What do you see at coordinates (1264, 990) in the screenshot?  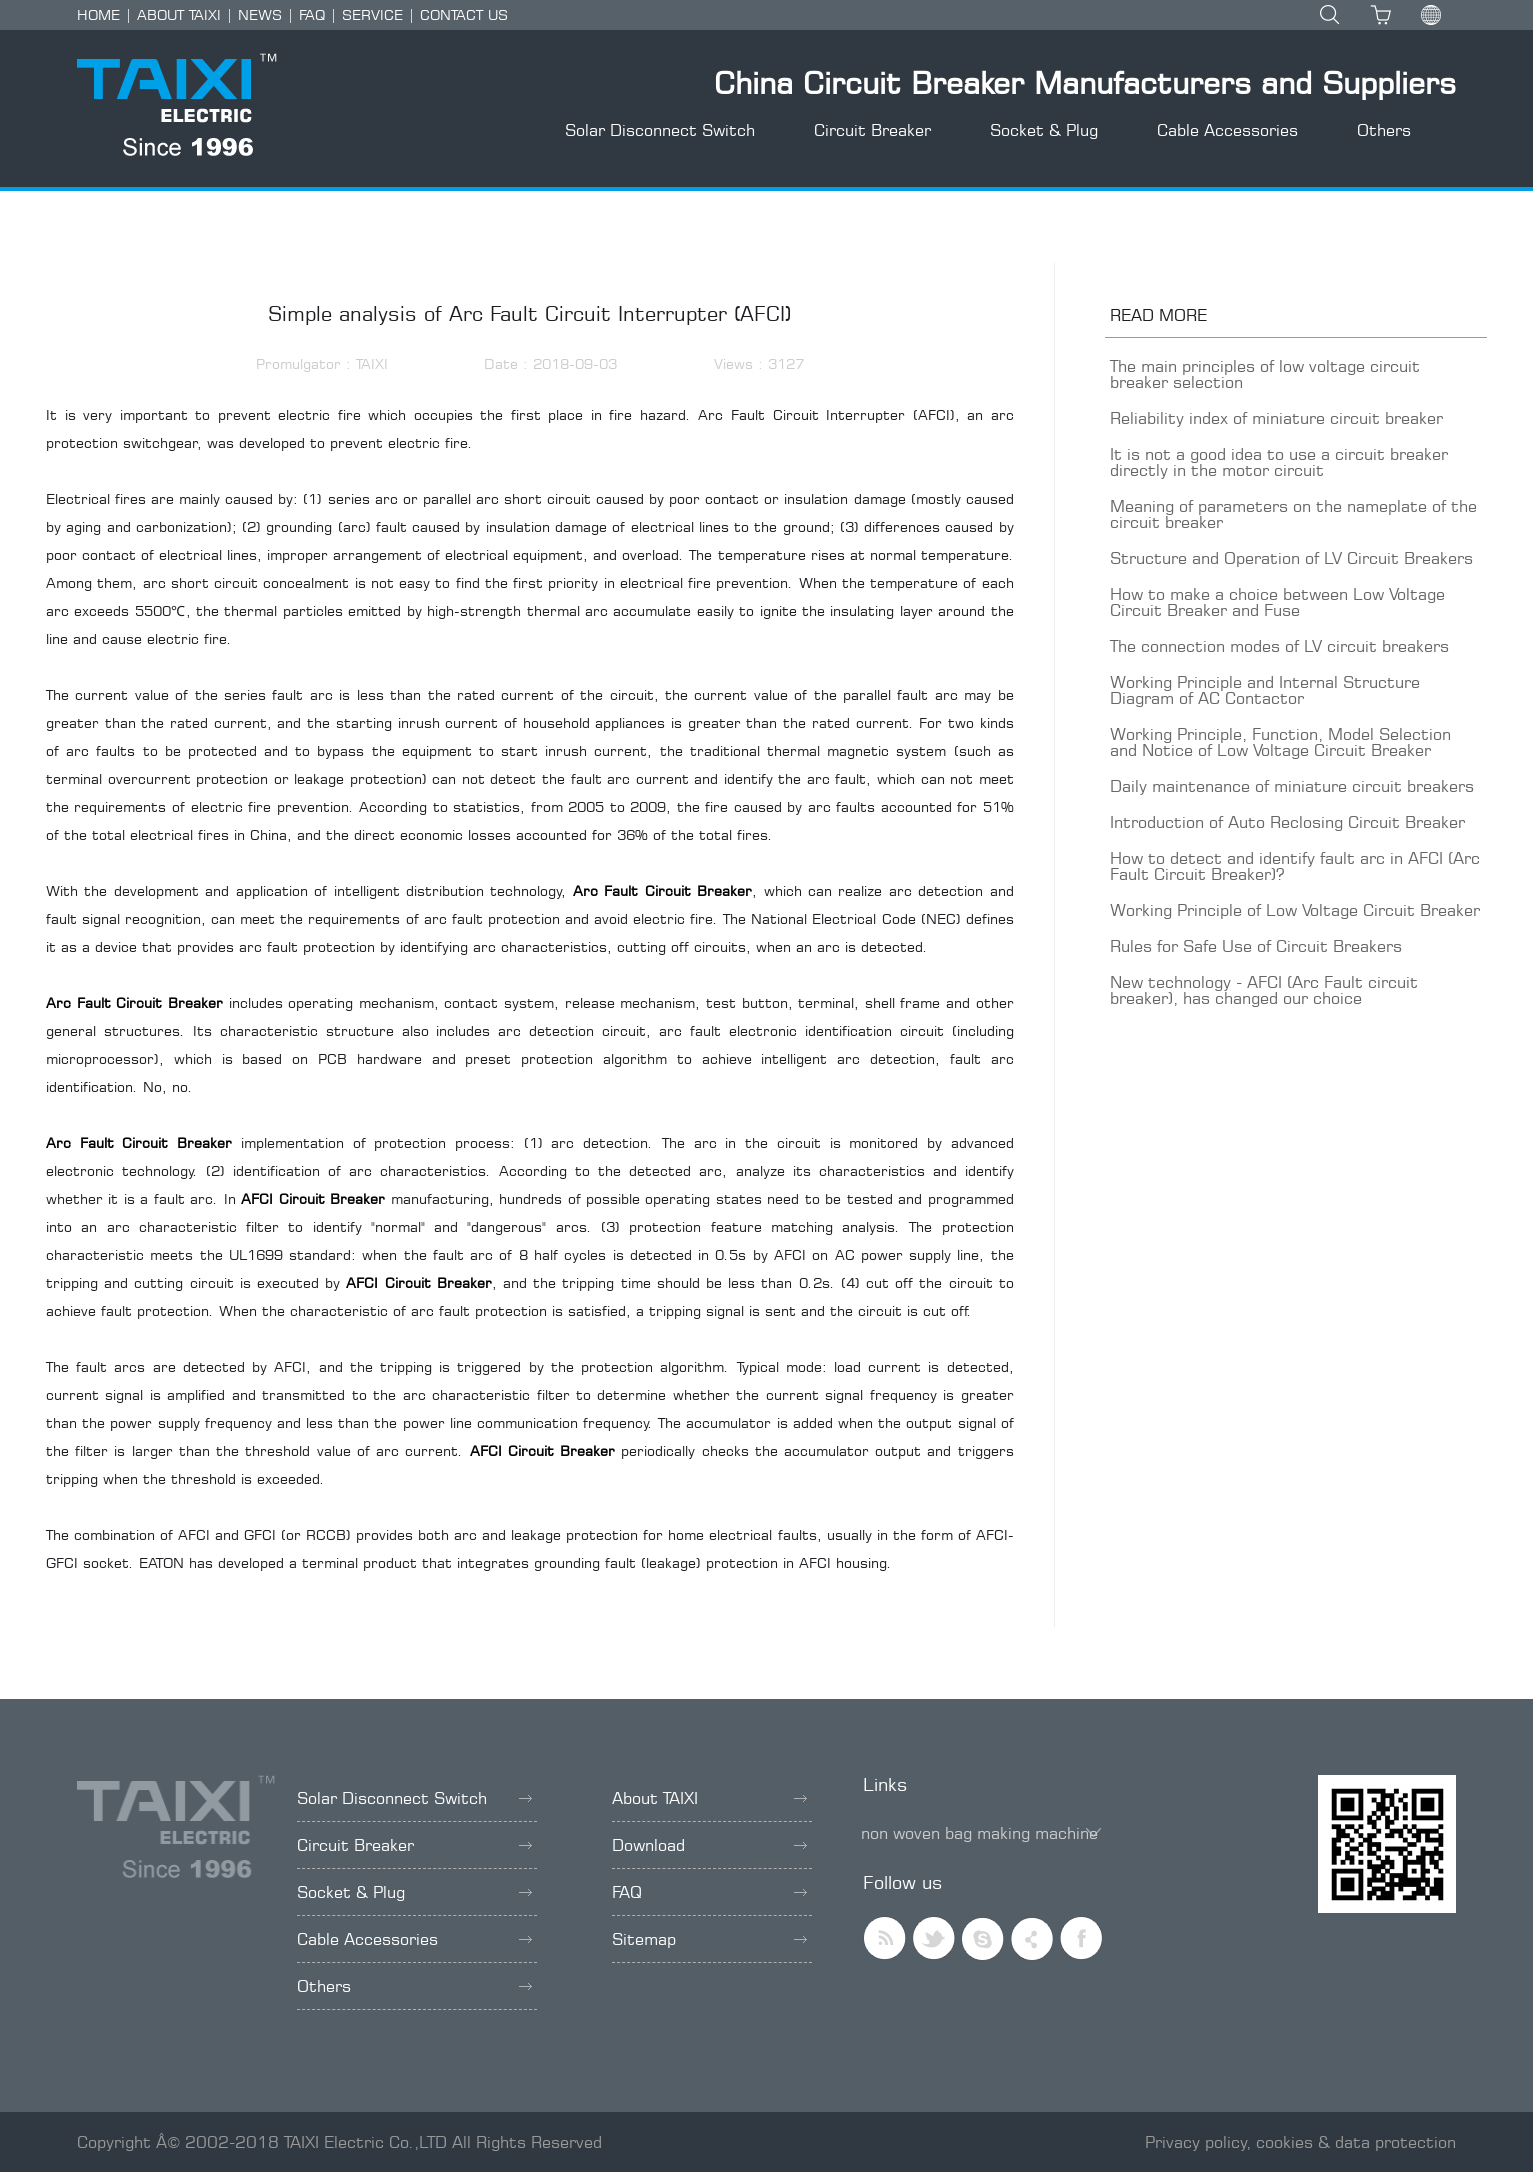 I see `New technology - AFCI (Arc Fault circuit breaker), has changed our choice` at bounding box center [1264, 990].